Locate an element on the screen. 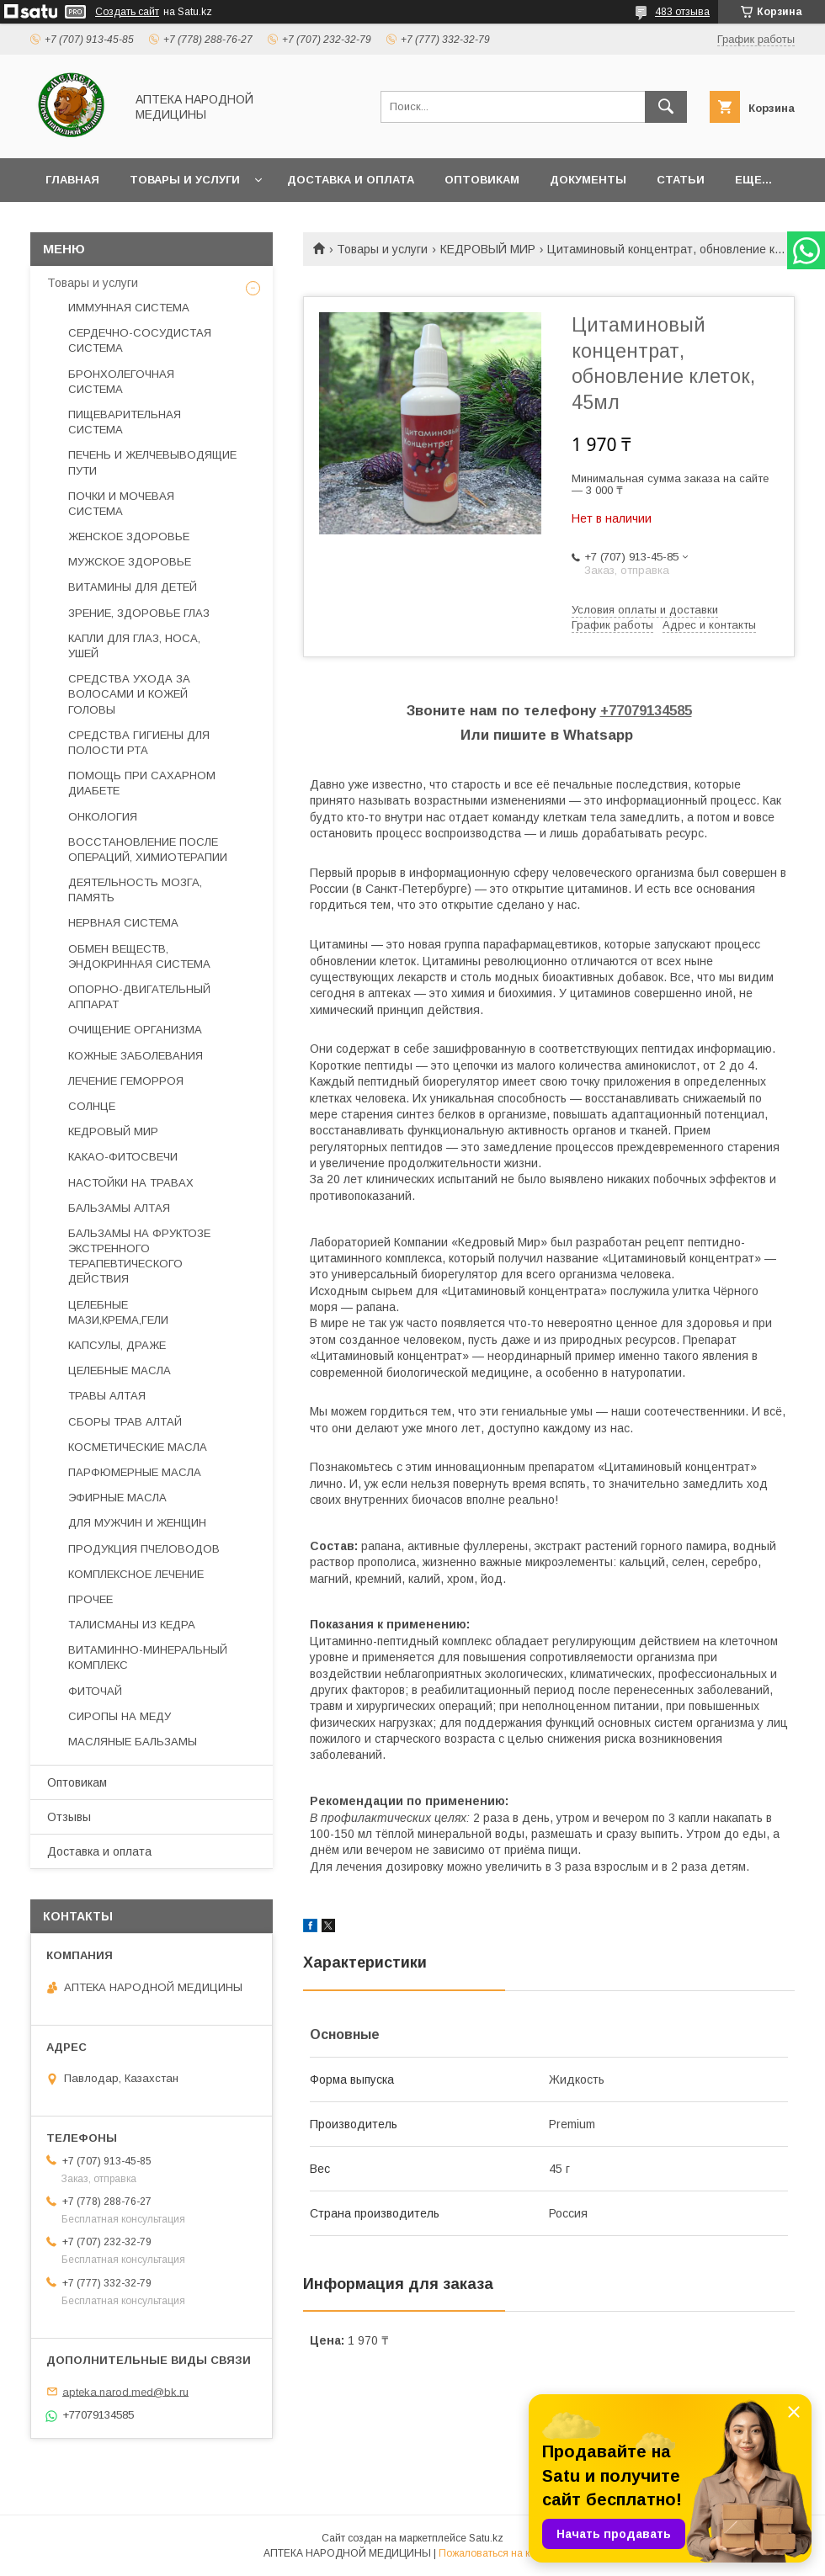 Image resolution: width=825 pixels, height=2576 pixels. Satu.kz is located at coordinates (486, 2538).